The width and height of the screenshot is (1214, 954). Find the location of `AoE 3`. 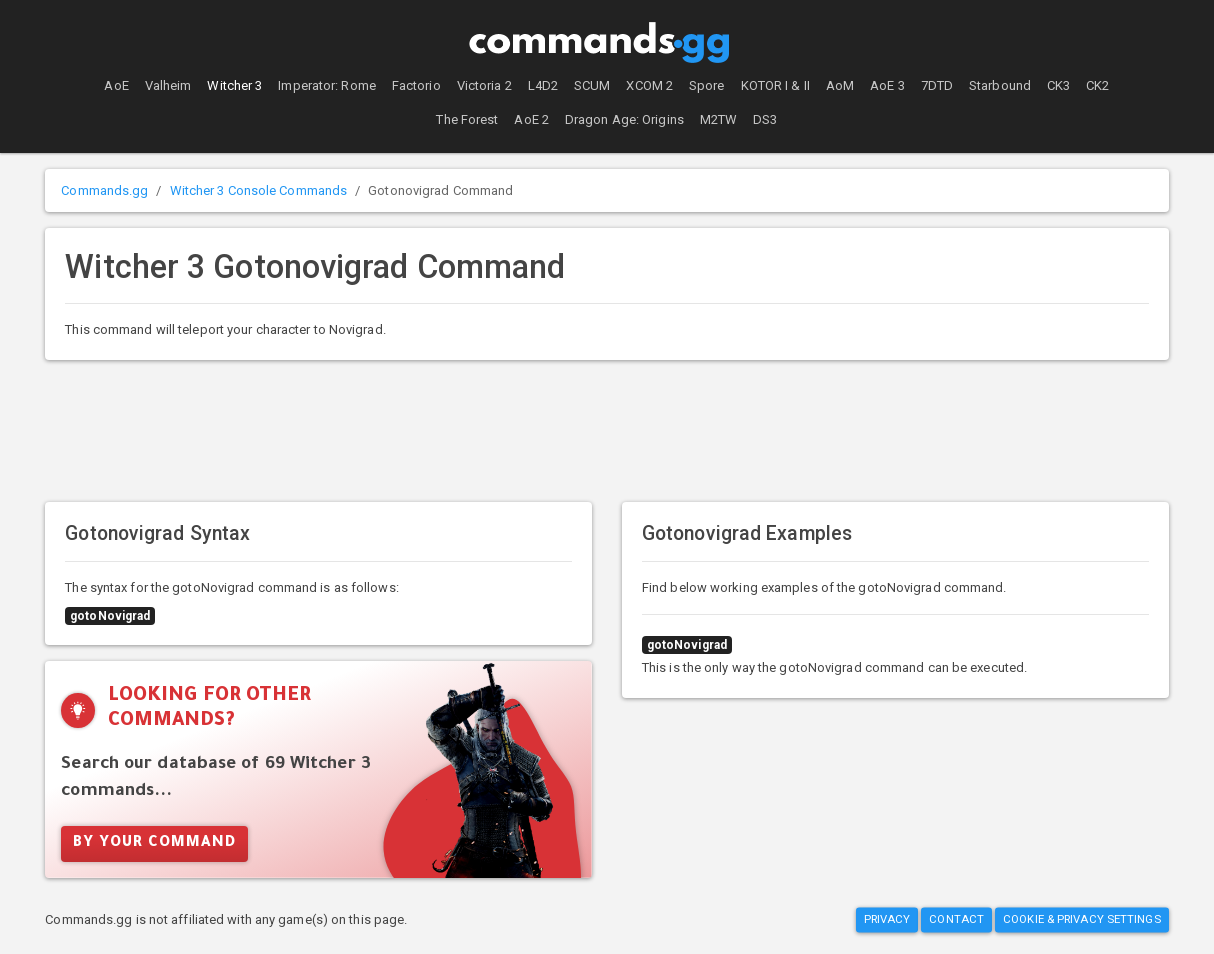

AoE 3 is located at coordinates (887, 85).